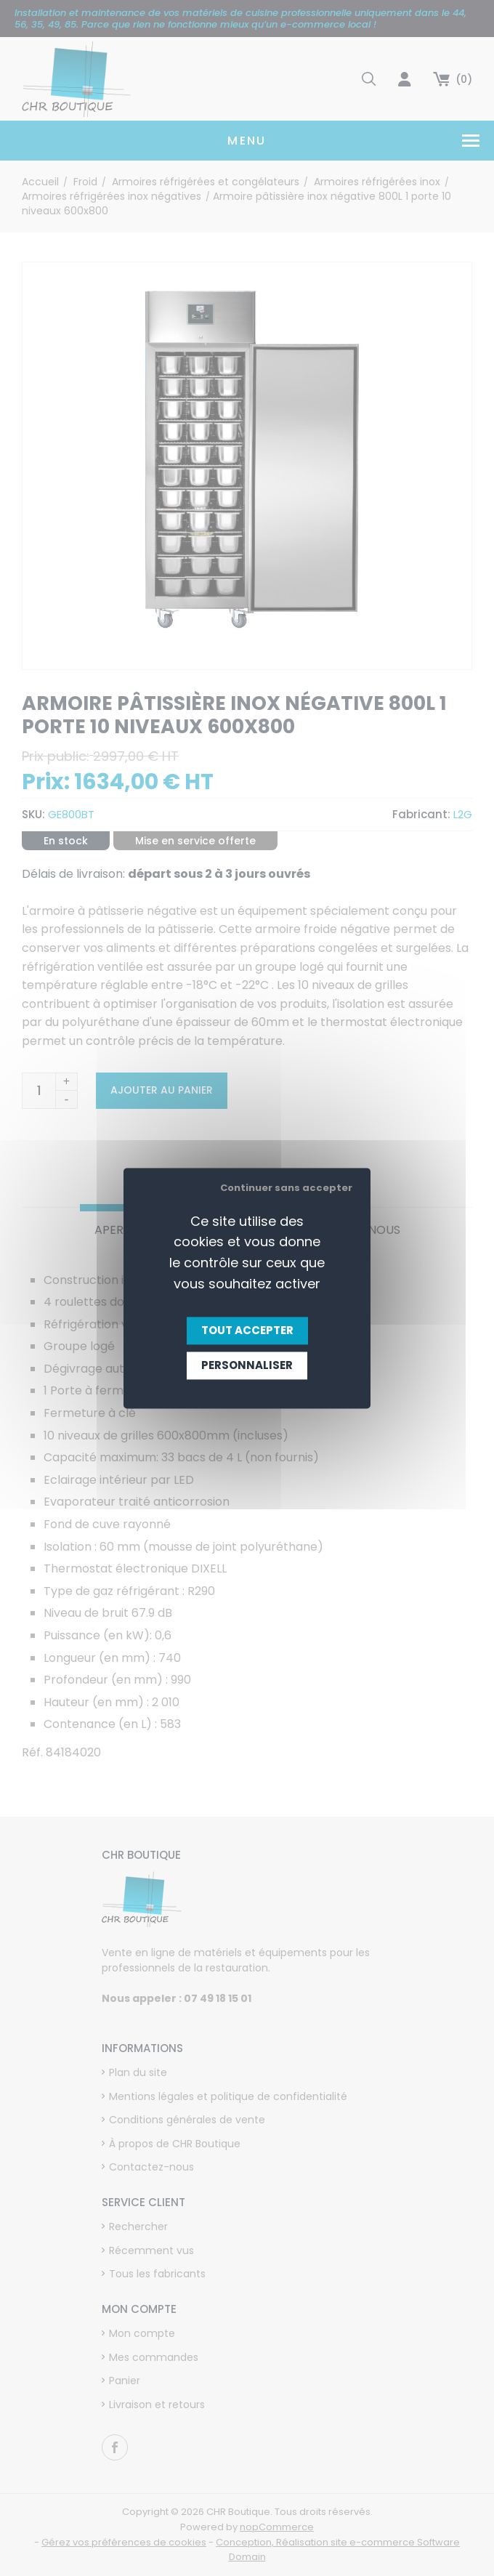 Image resolution: width=494 pixels, height=2576 pixels. I want to click on Continuer sans accepter, so click(286, 1188).